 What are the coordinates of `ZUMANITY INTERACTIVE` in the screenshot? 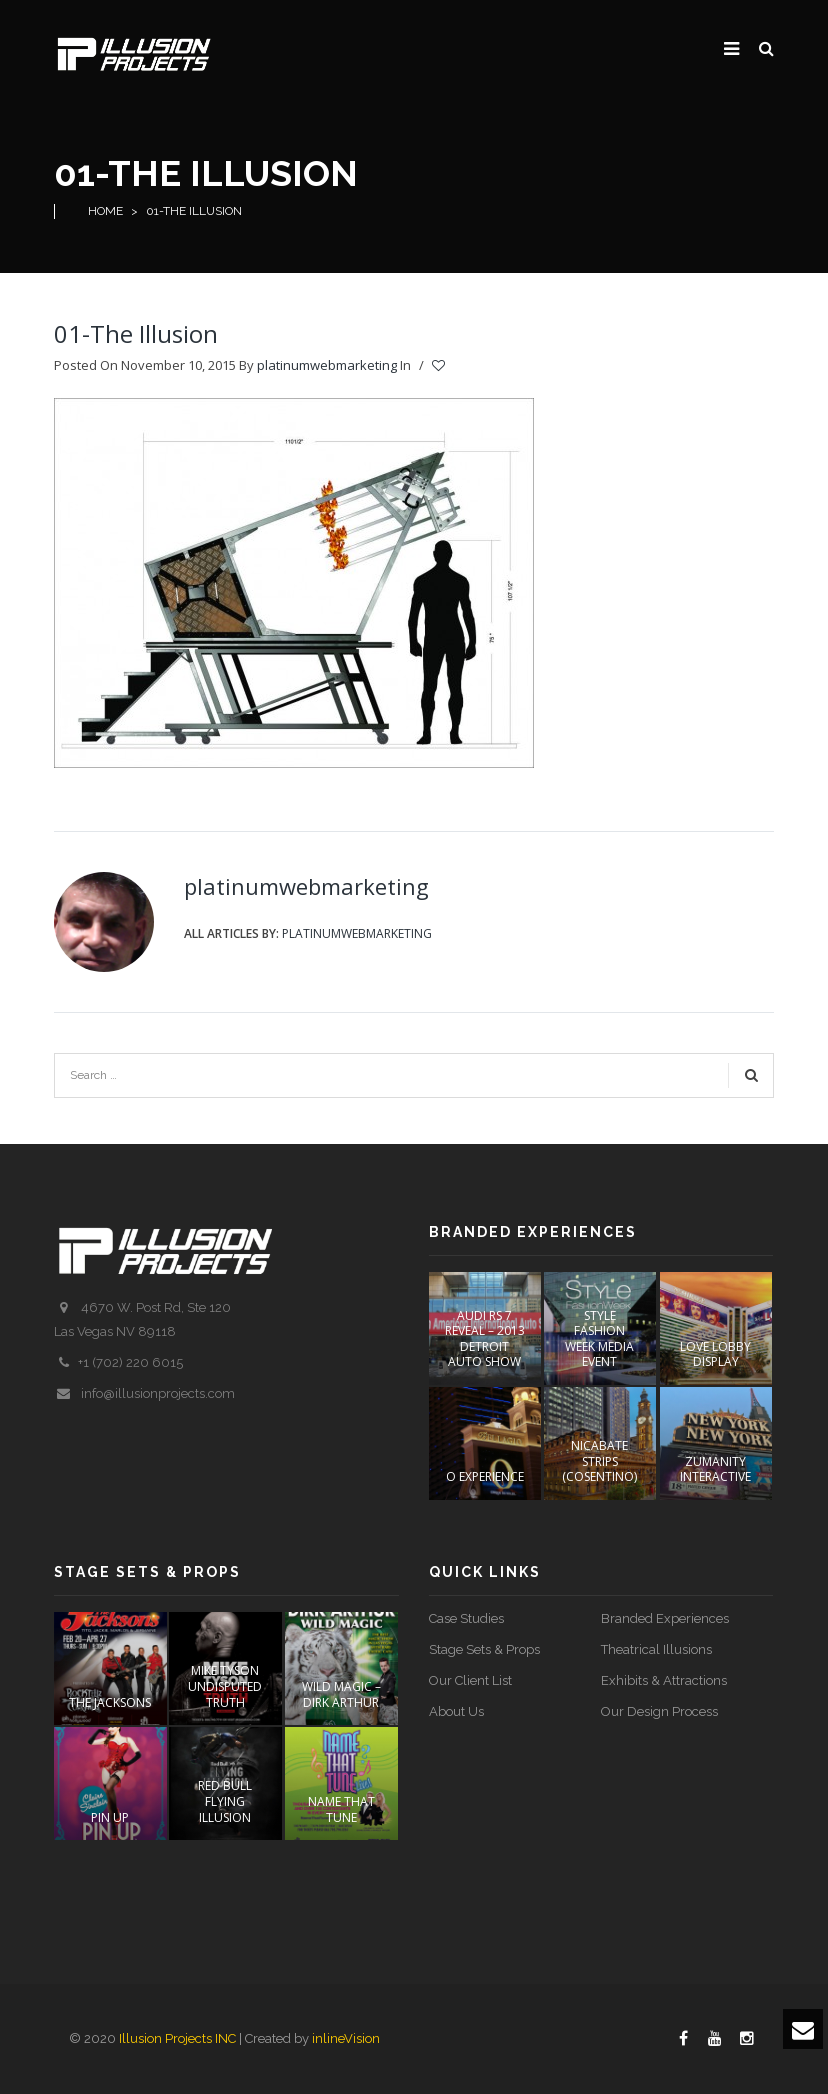 It's located at (715, 1469).